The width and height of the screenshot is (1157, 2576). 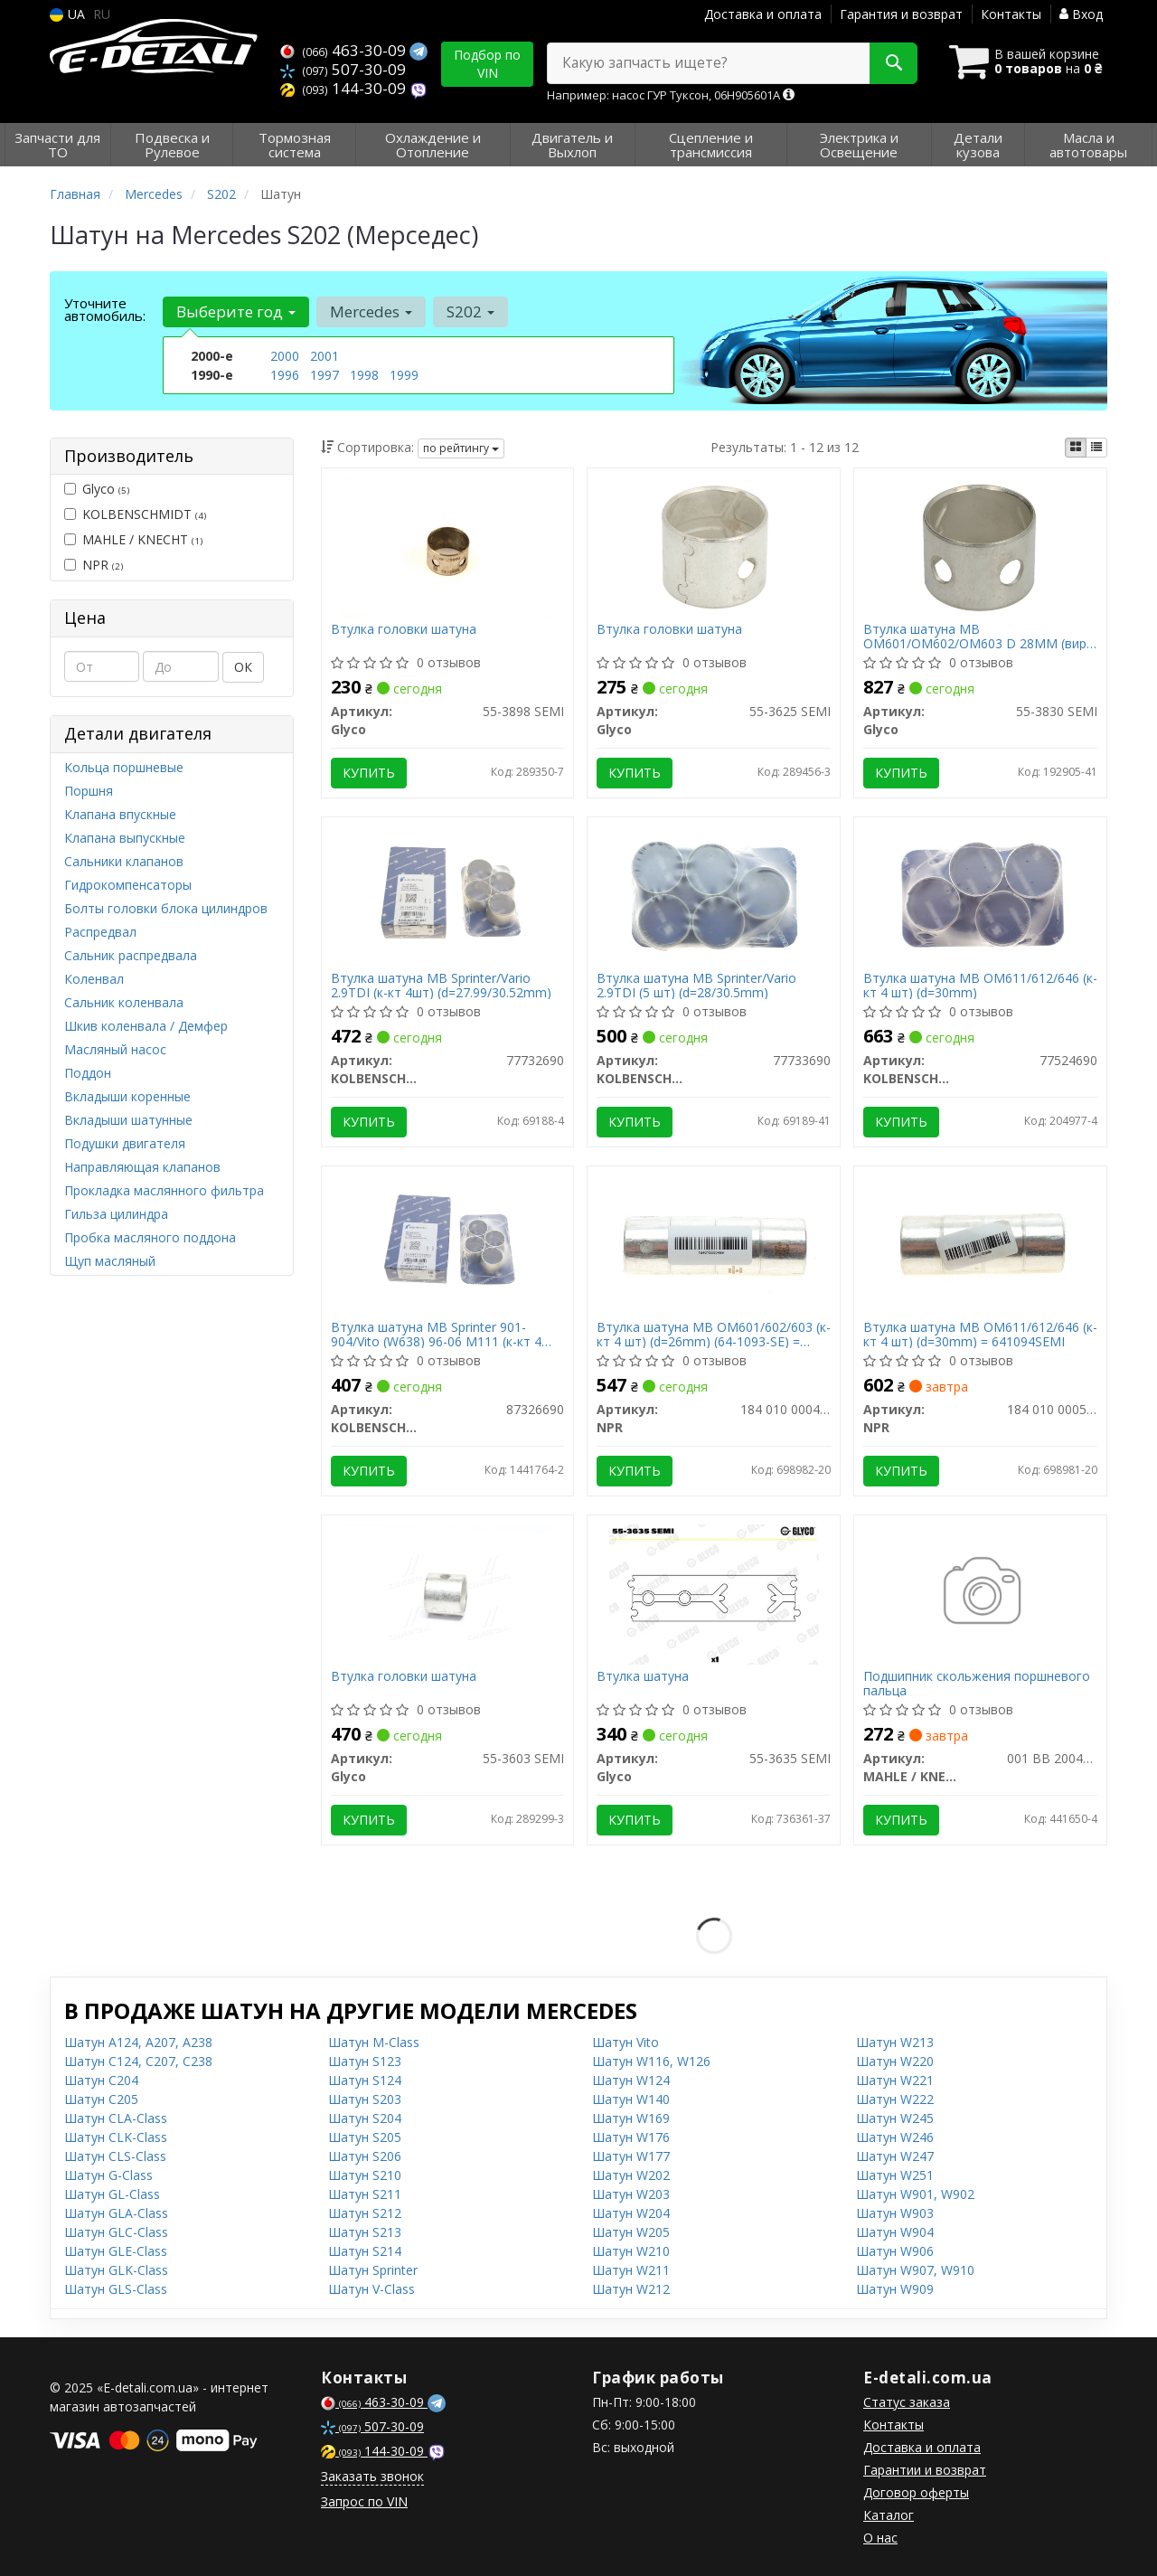 I want to click on Шатун W204, so click(x=631, y=2213).